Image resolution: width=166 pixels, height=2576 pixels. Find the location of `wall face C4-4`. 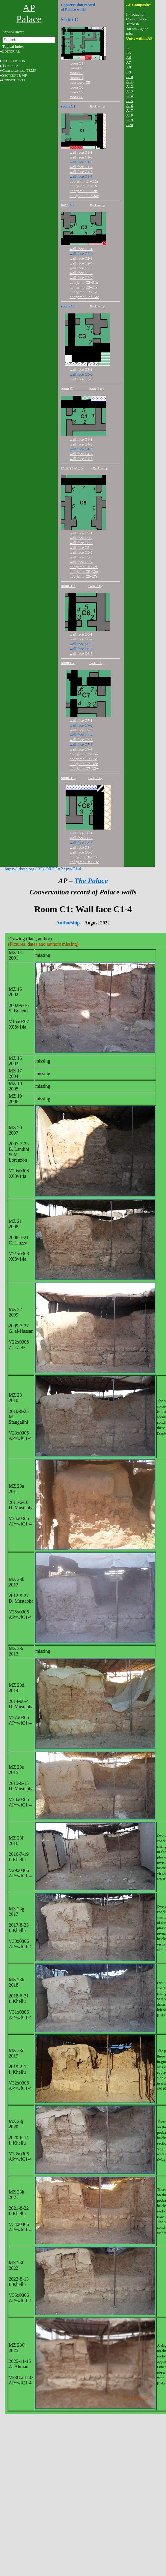

wall face C4-4 is located at coordinates (81, 454).